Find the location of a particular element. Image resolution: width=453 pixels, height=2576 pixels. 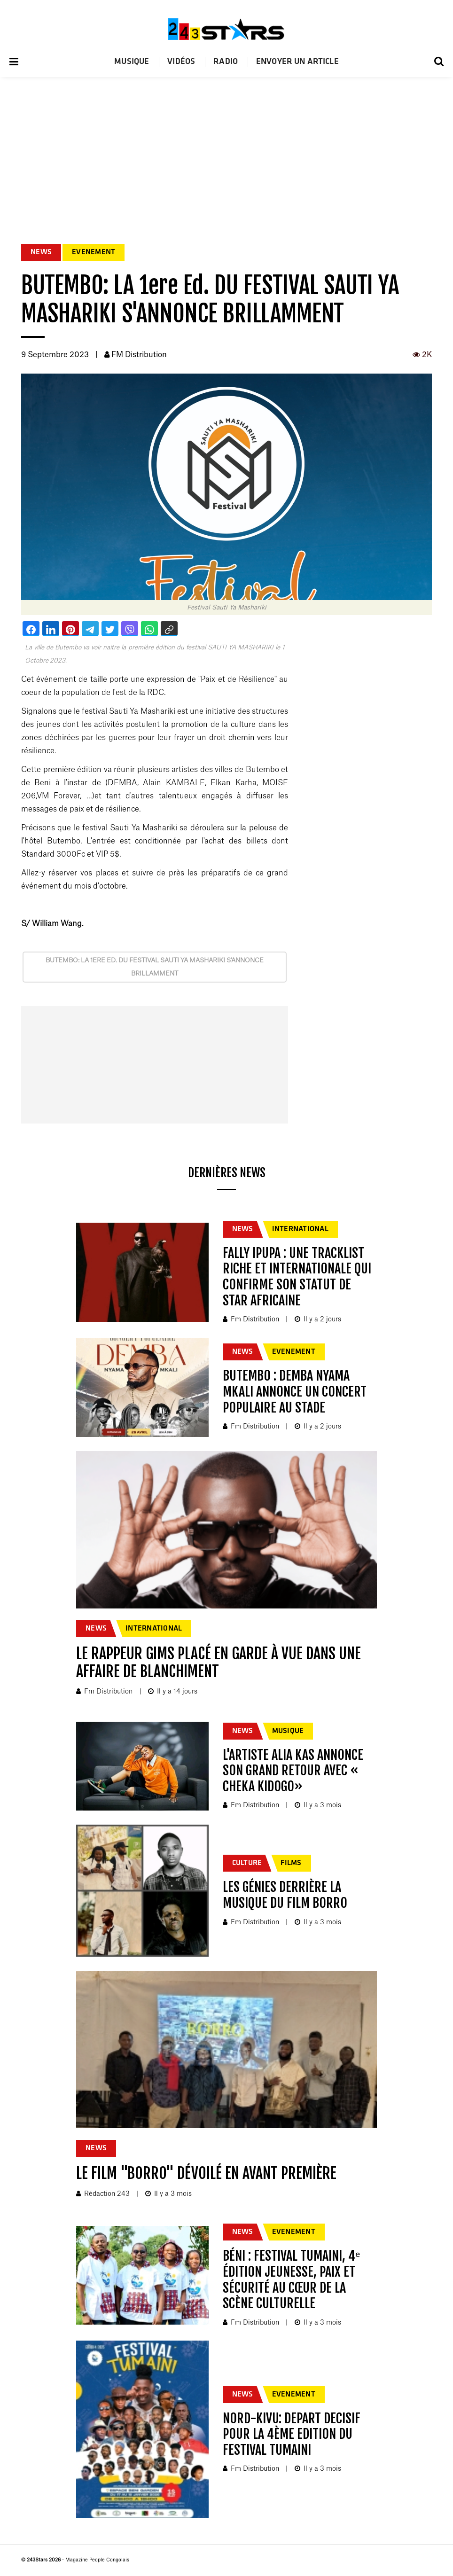

NEWS is located at coordinates (41, 252).